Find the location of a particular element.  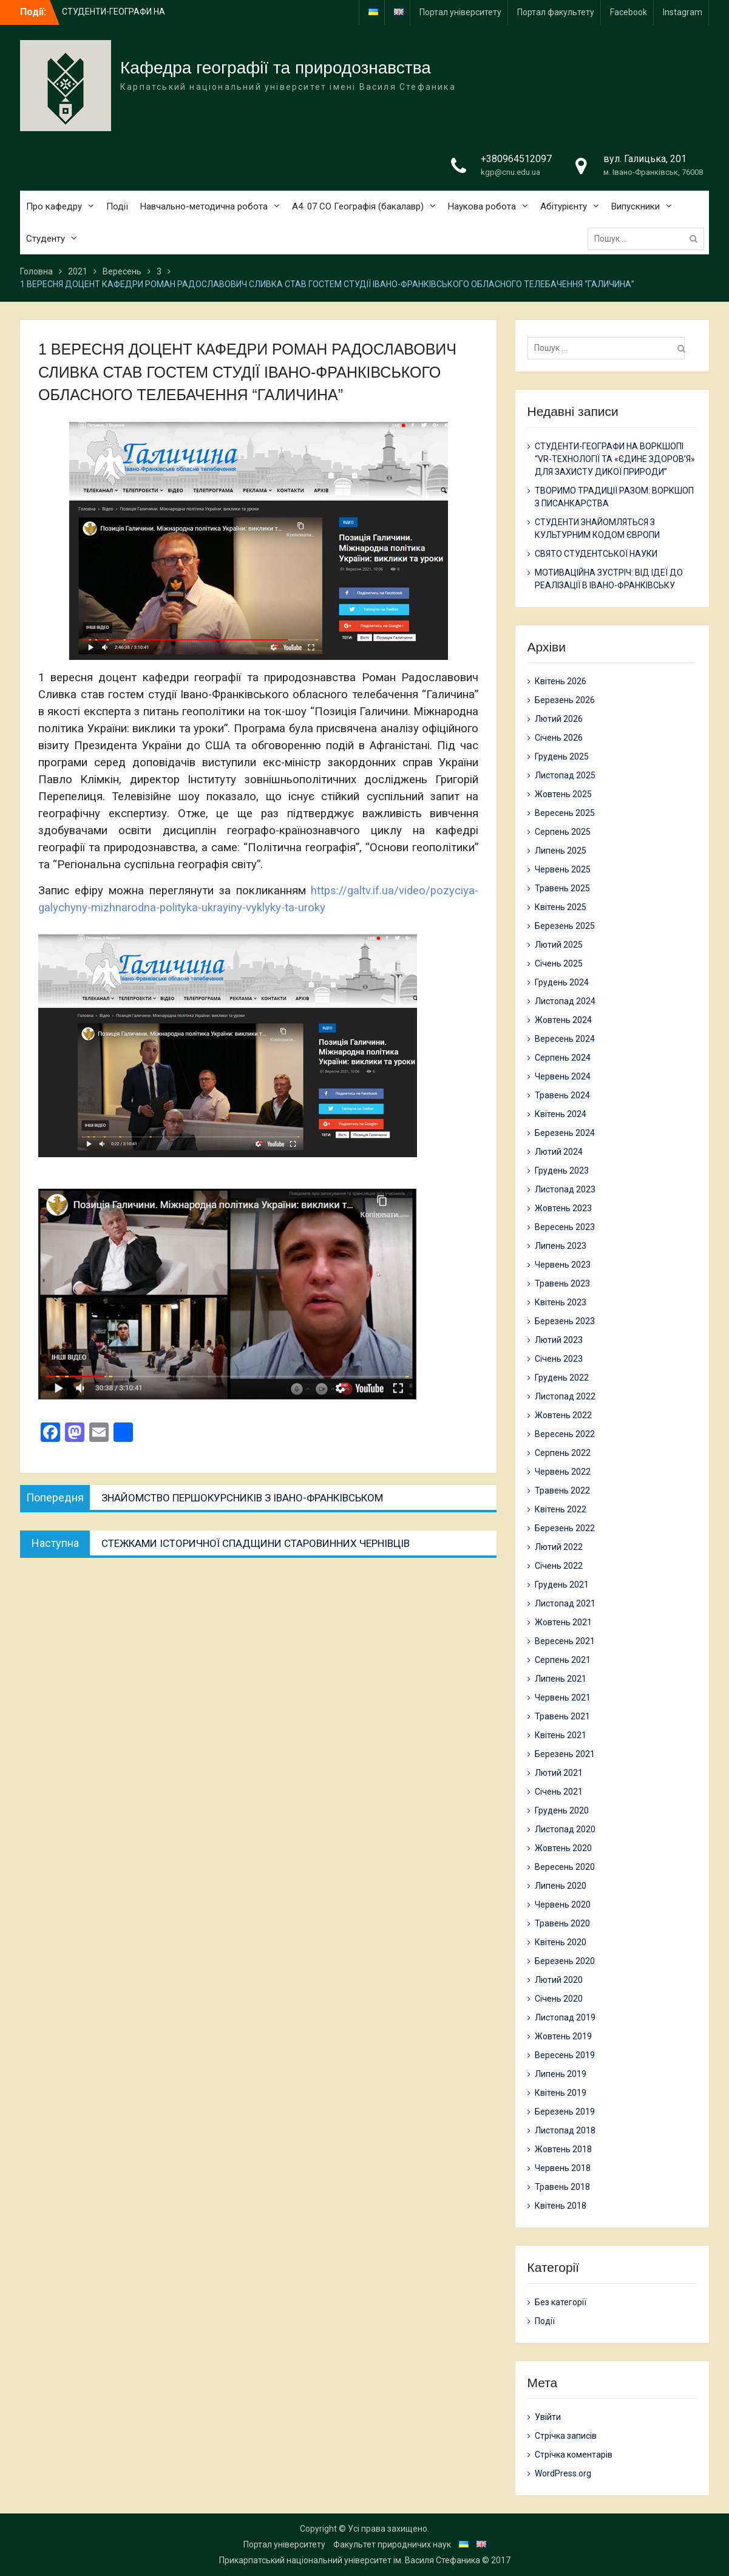

Кафедра географії та природознавства is located at coordinates (275, 67).